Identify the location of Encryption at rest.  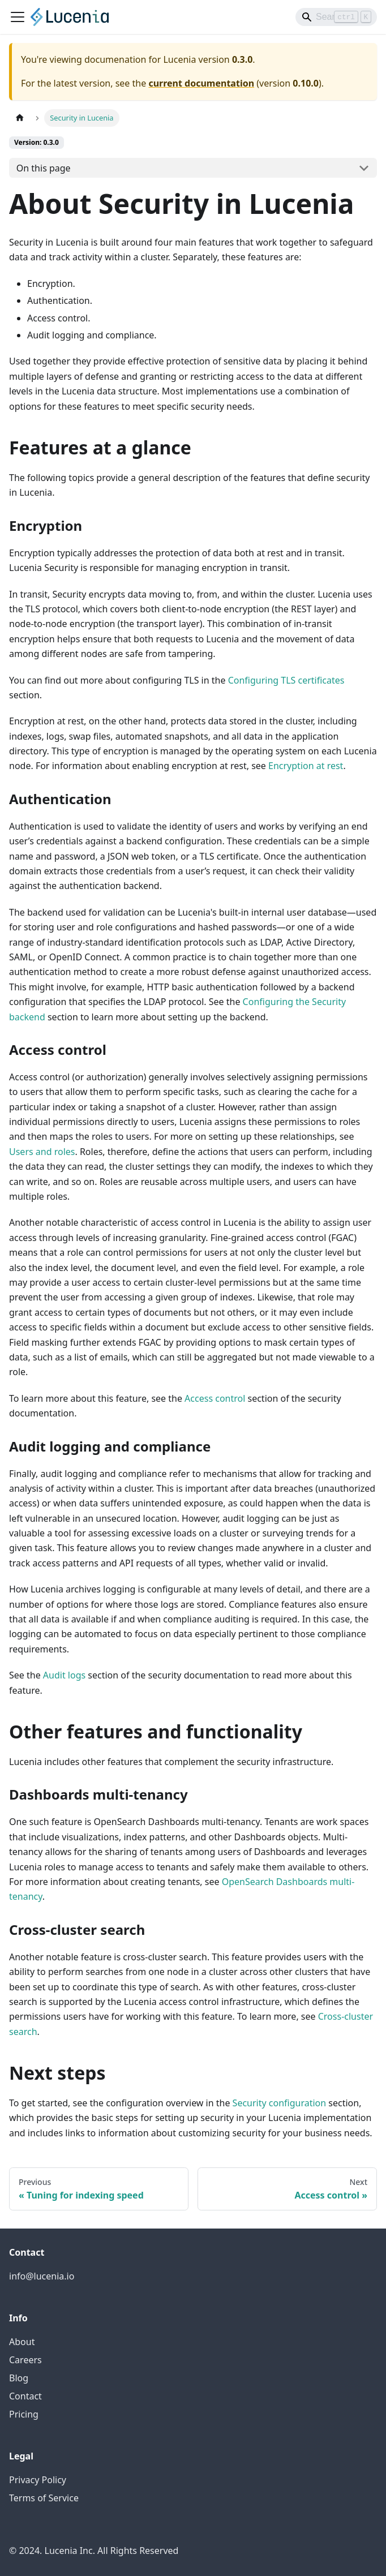
(305, 765).